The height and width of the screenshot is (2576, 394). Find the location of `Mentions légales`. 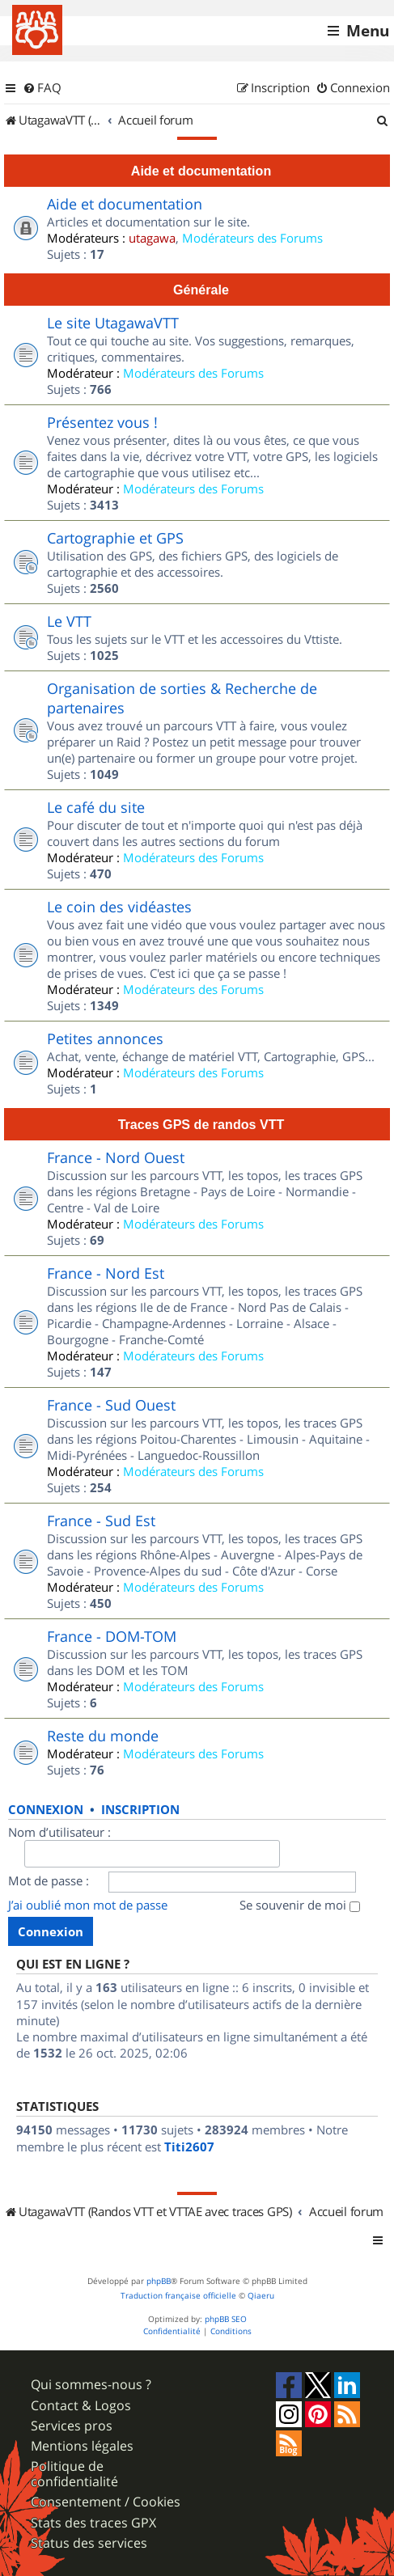

Mentions légales is located at coordinates (82, 2446).